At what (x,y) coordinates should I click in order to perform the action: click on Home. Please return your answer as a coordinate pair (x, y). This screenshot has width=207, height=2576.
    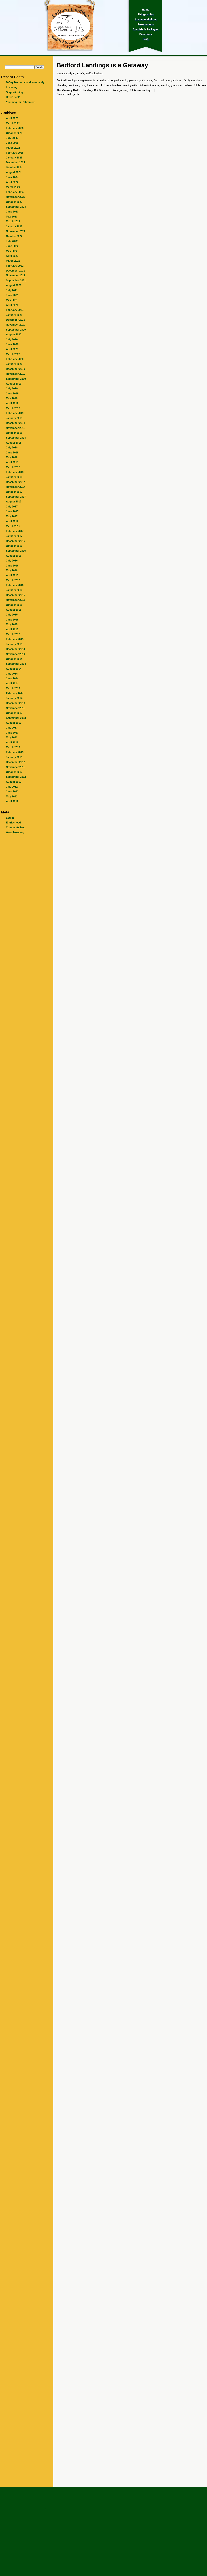
    Looking at the image, I should click on (145, 9).